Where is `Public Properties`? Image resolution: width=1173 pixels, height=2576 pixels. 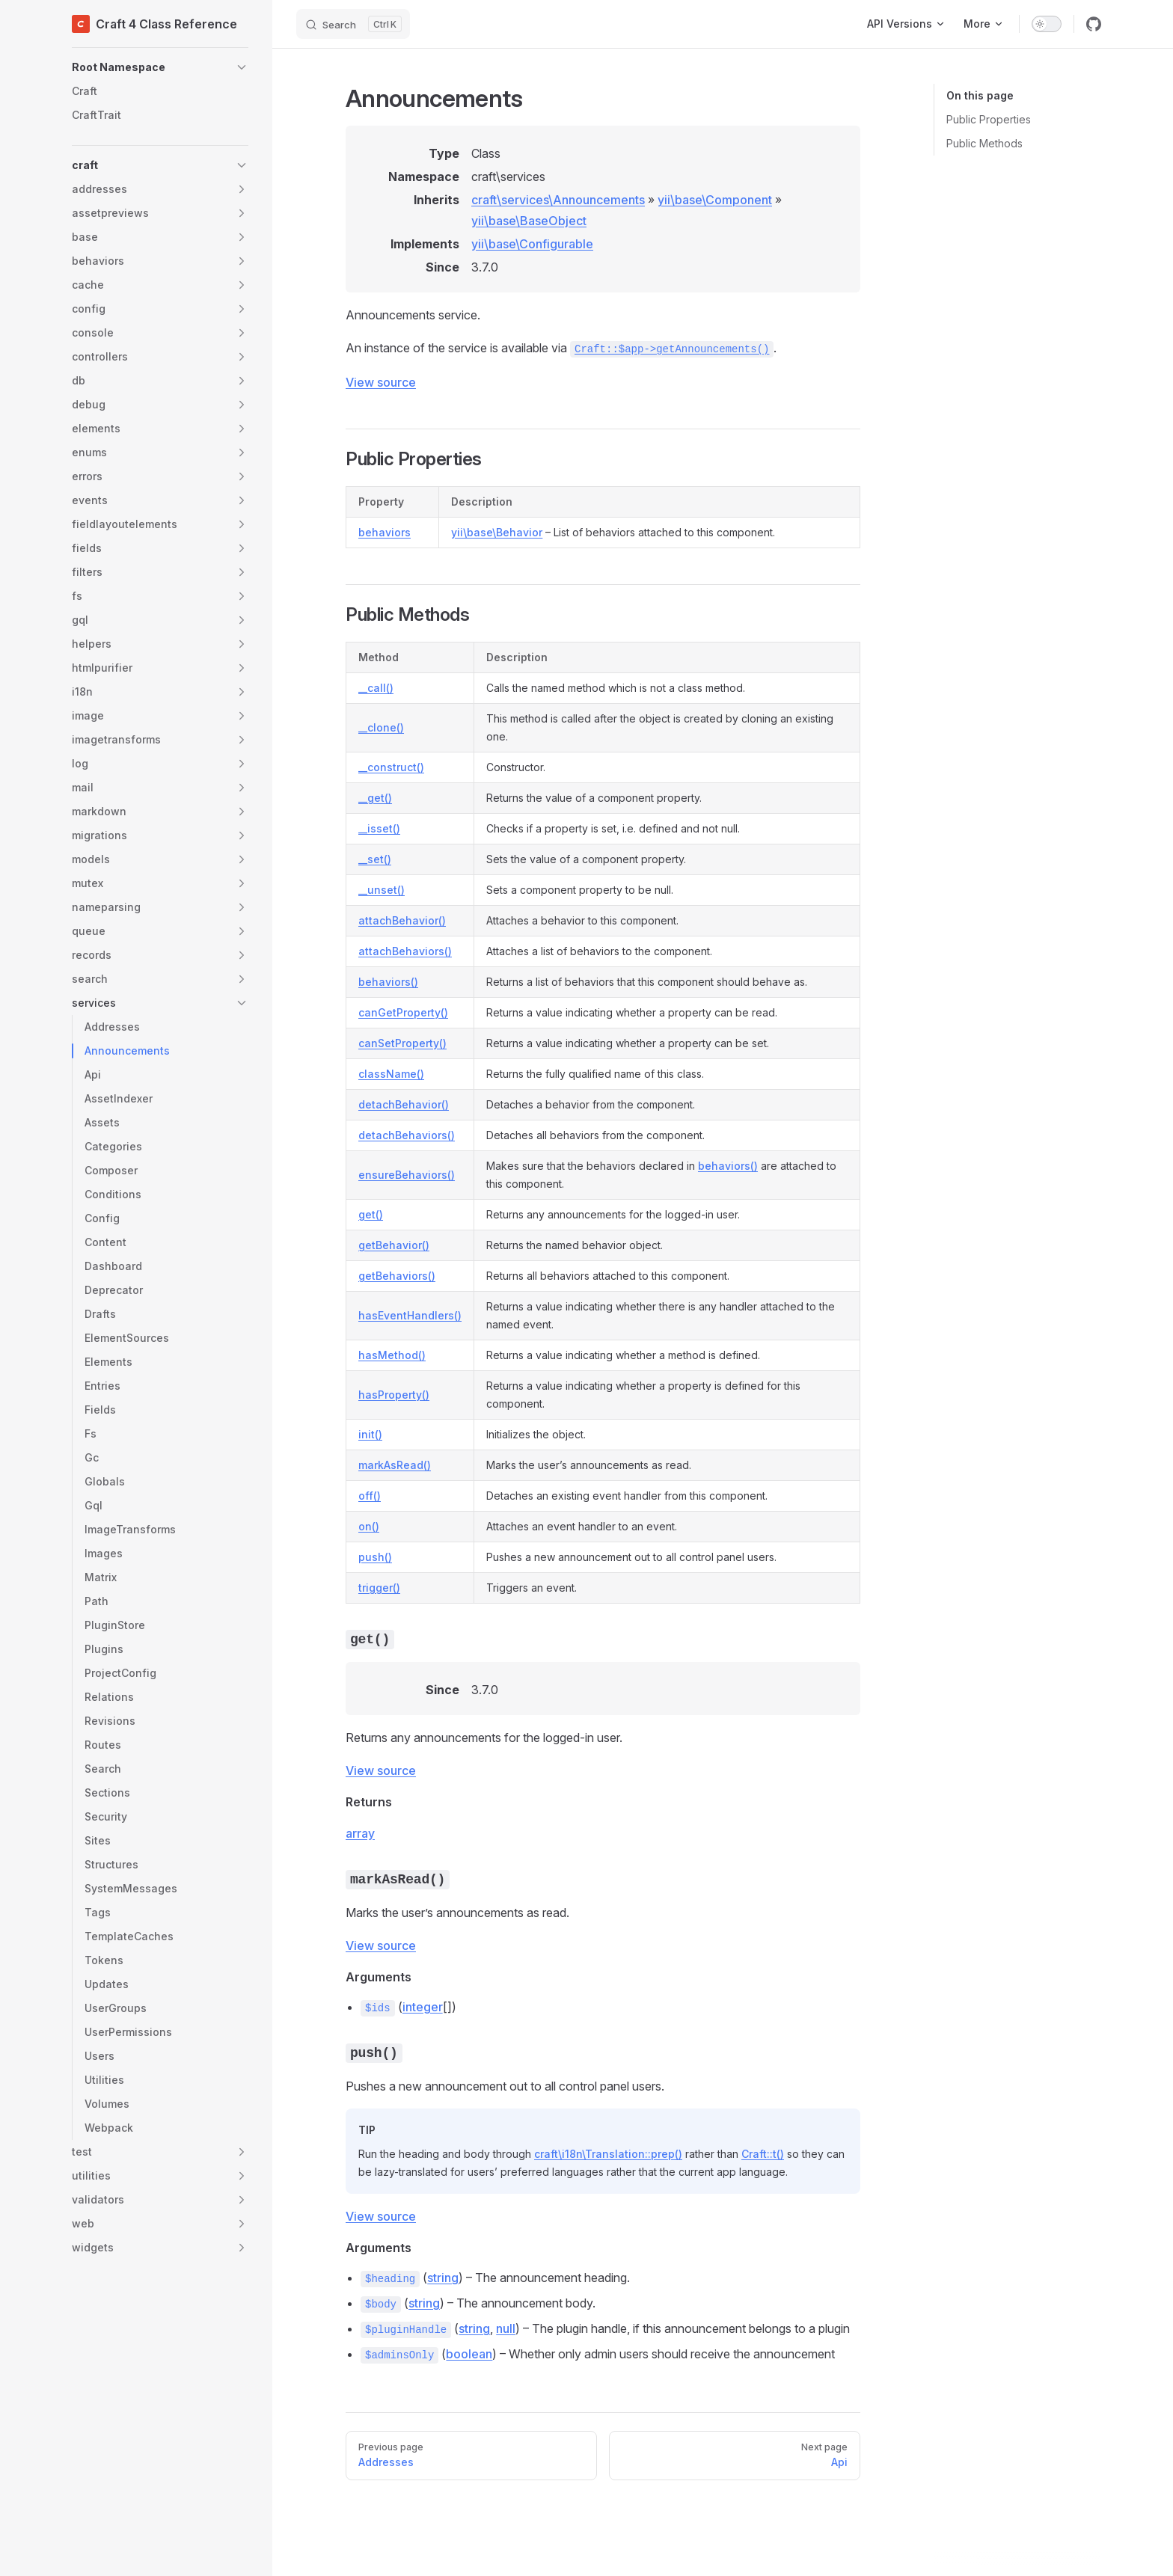 Public Properties is located at coordinates (988, 119).